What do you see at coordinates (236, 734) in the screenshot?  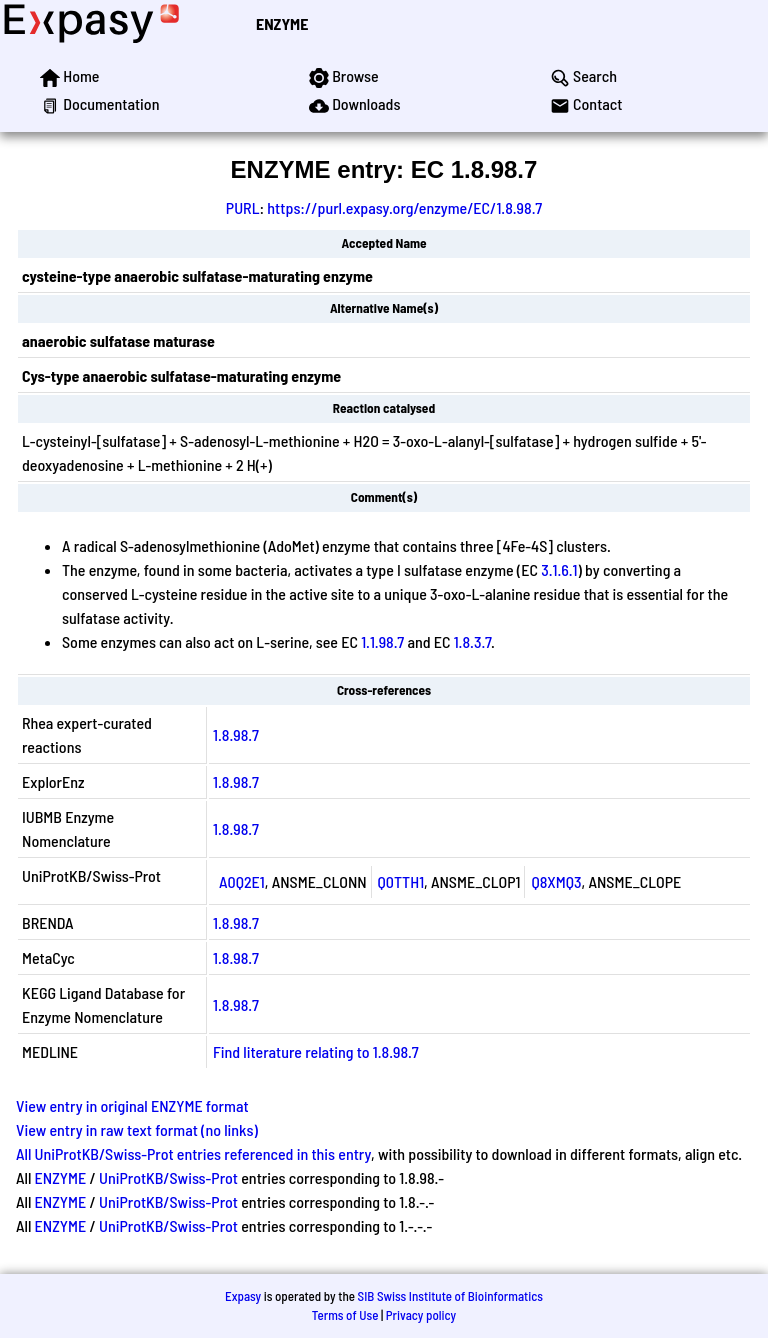 I see `1.8.98.7` at bounding box center [236, 734].